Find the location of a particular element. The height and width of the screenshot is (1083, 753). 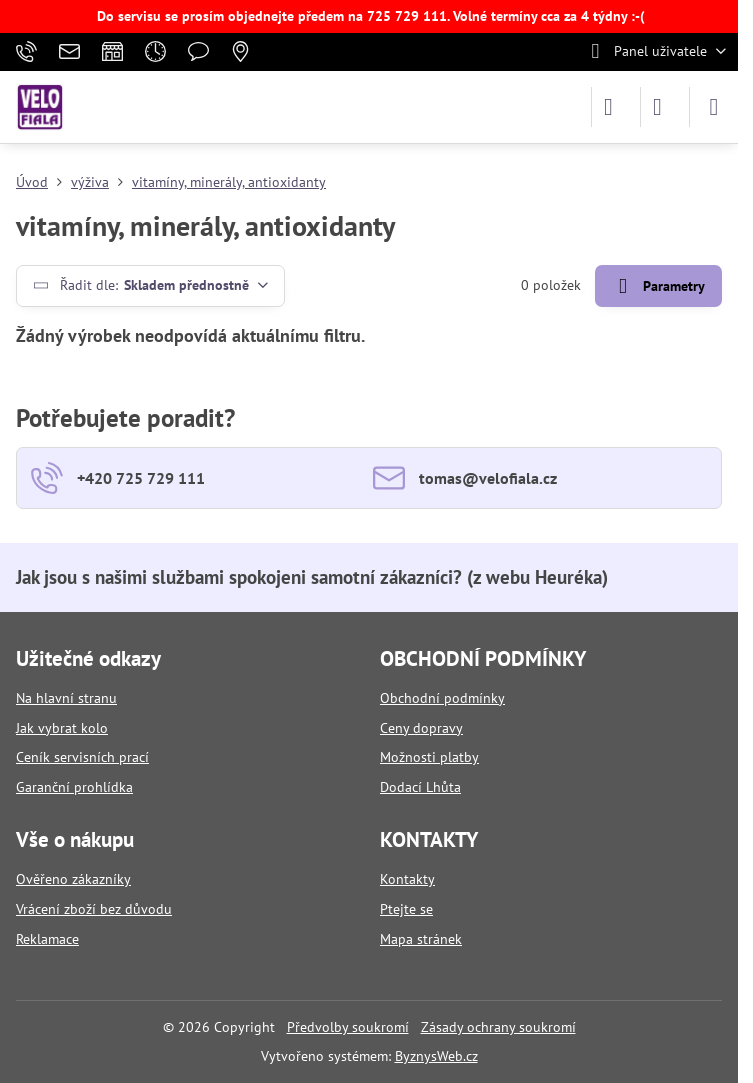

Parametry is located at coordinates (658, 286).